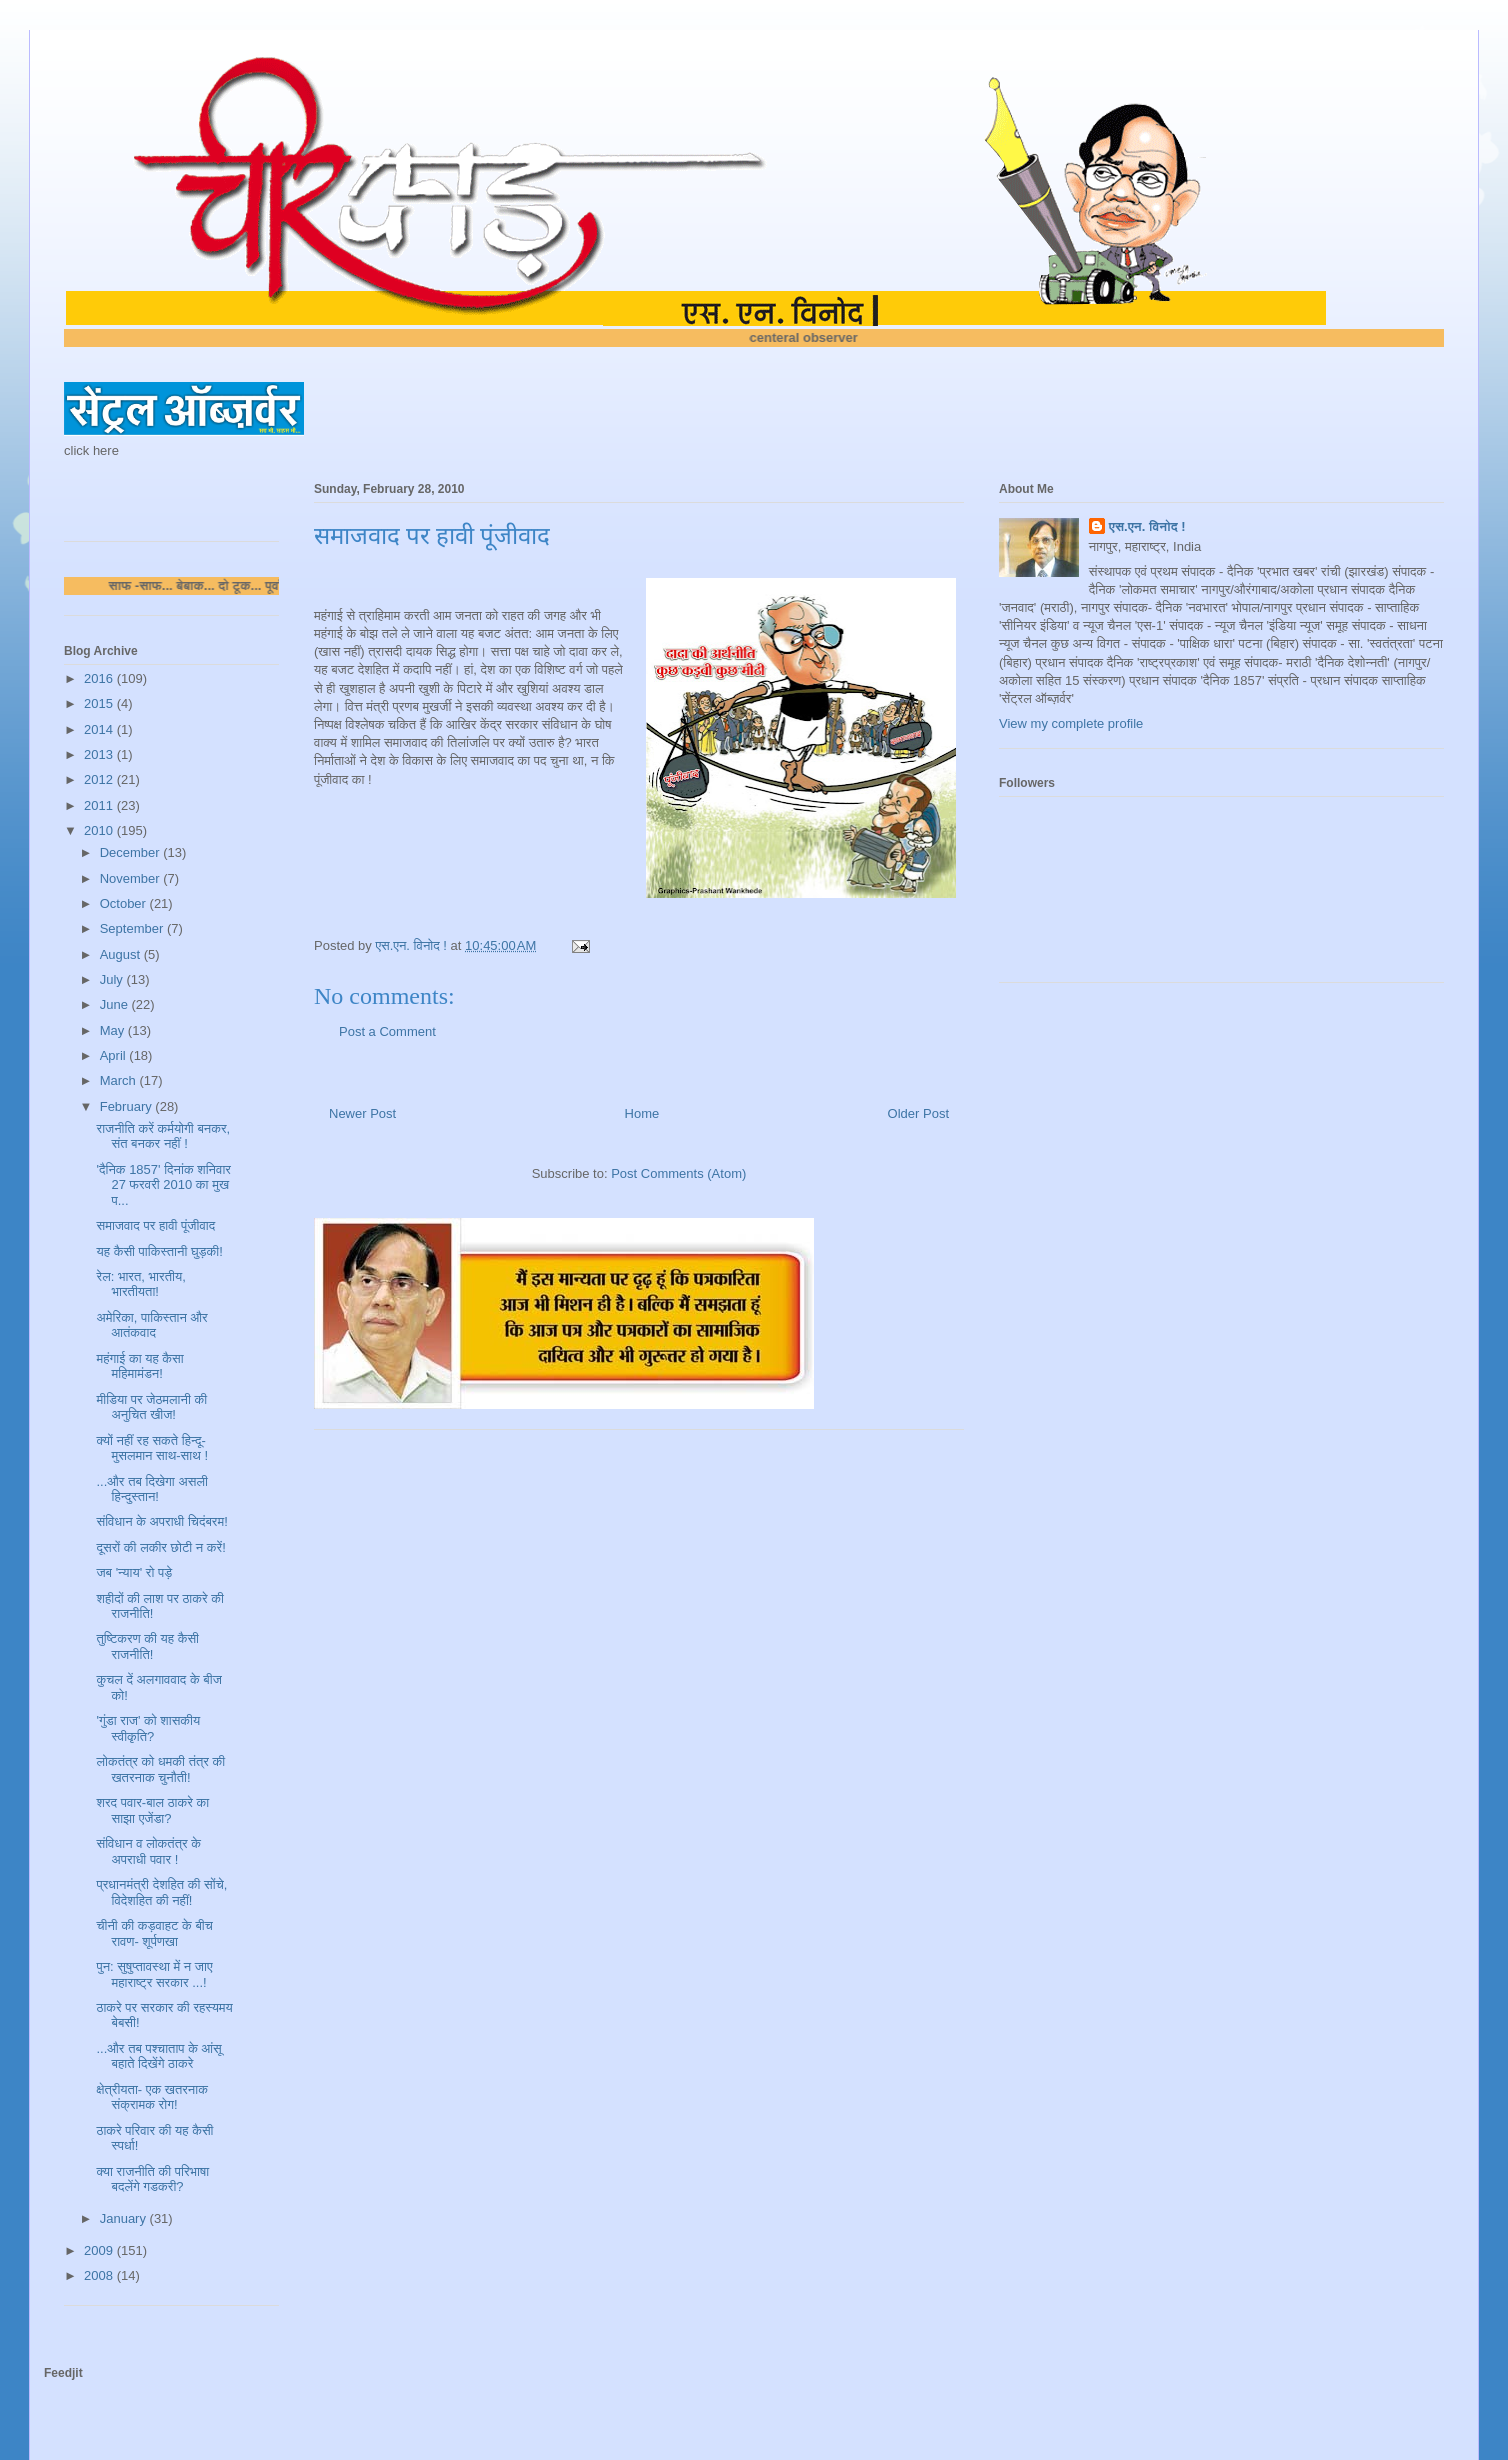 Image resolution: width=1508 pixels, height=2460 pixels. What do you see at coordinates (132, 878) in the screenshot?
I see `November` at bounding box center [132, 878].